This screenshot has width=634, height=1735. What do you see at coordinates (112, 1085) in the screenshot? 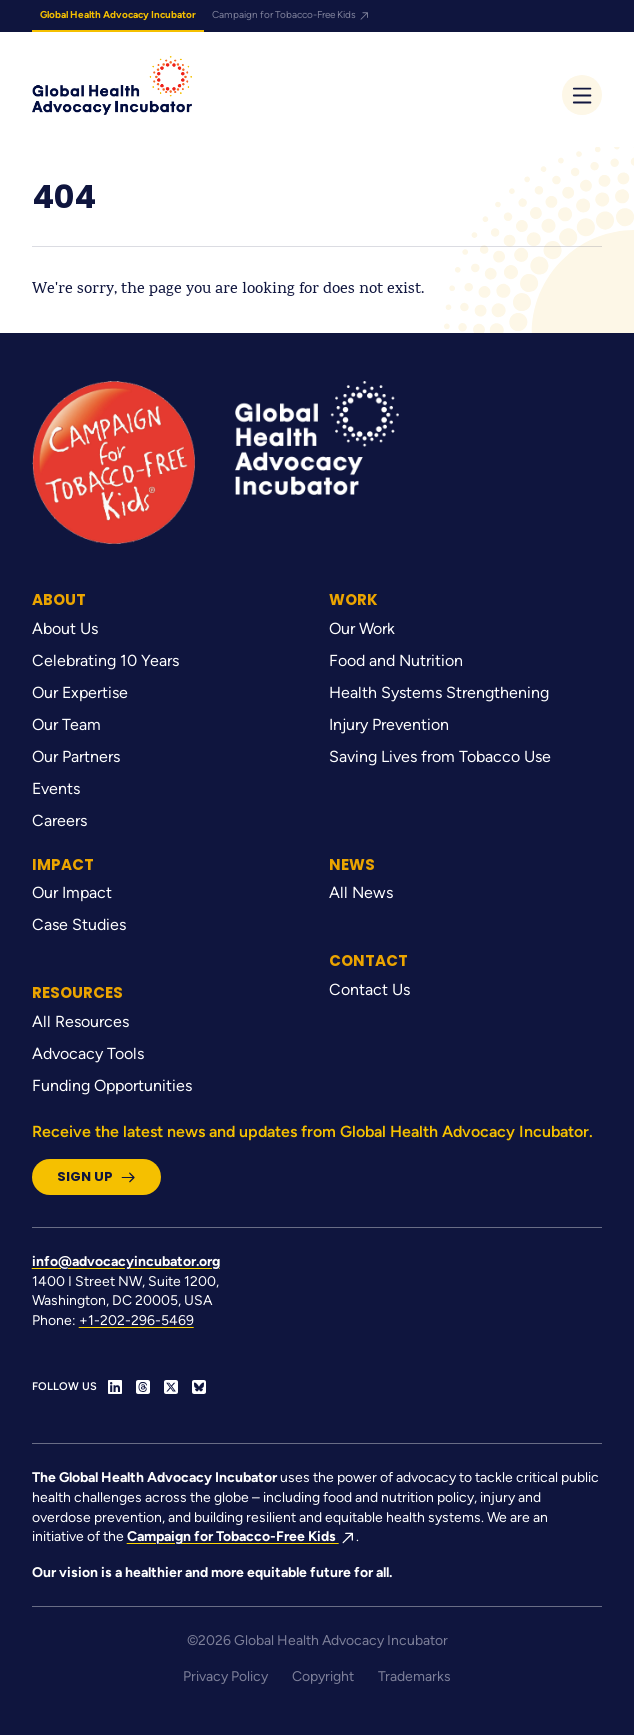
I see `Funding Opportunities` at bounding box center [112, 1085].